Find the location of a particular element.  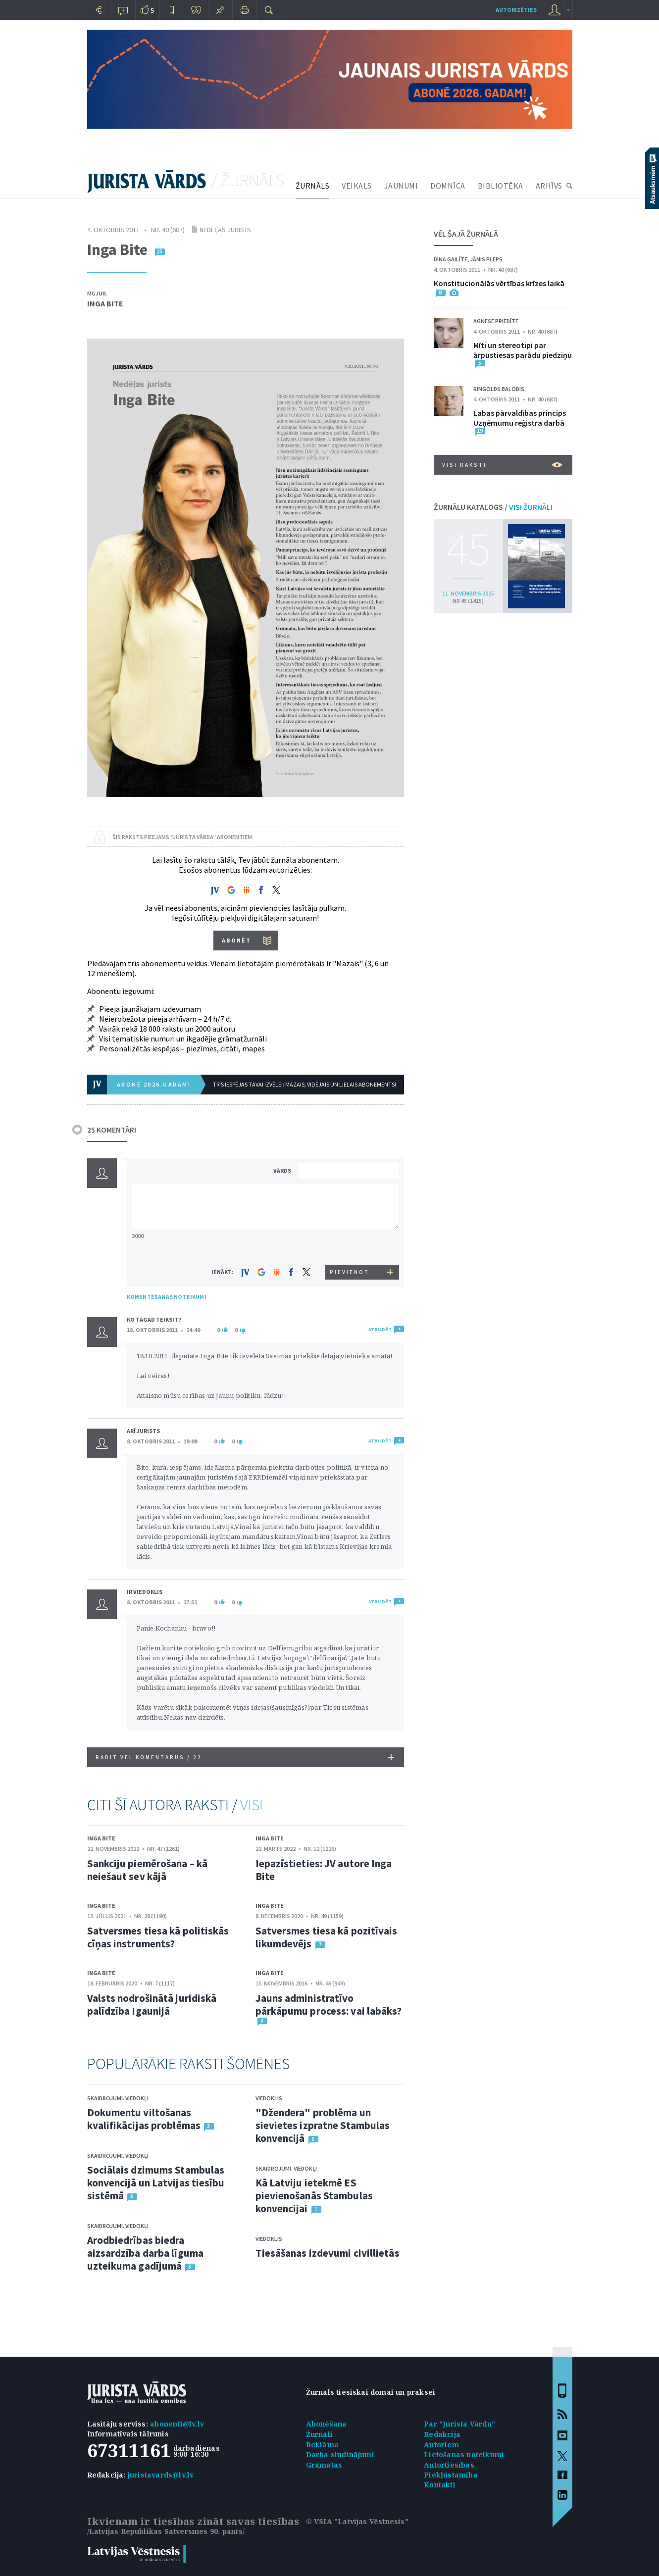

Jānis Pleps is located at coordinates (486, 259).